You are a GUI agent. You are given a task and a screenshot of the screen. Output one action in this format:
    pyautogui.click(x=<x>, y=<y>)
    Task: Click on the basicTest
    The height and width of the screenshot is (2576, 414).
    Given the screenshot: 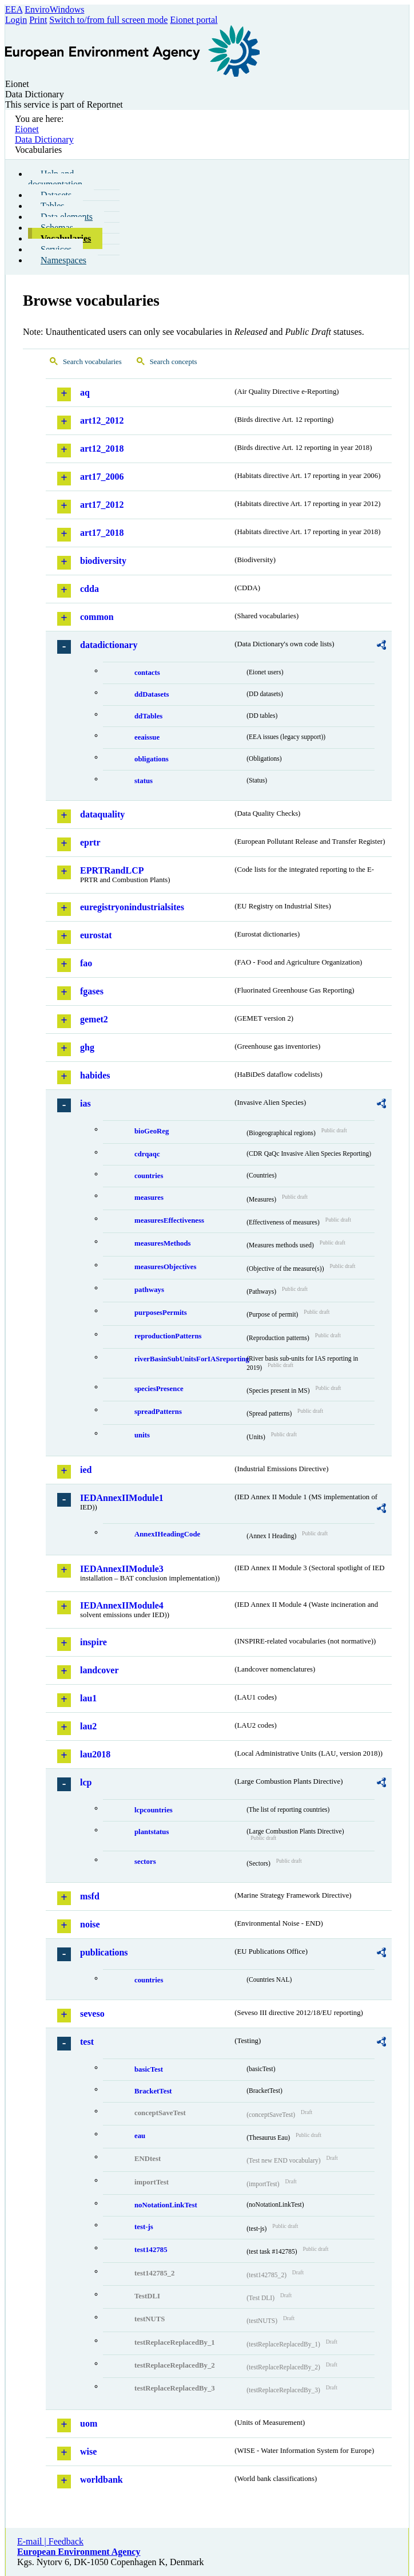 What is the action you would take?
    pyautogui.click(x=148, y=2069)
    